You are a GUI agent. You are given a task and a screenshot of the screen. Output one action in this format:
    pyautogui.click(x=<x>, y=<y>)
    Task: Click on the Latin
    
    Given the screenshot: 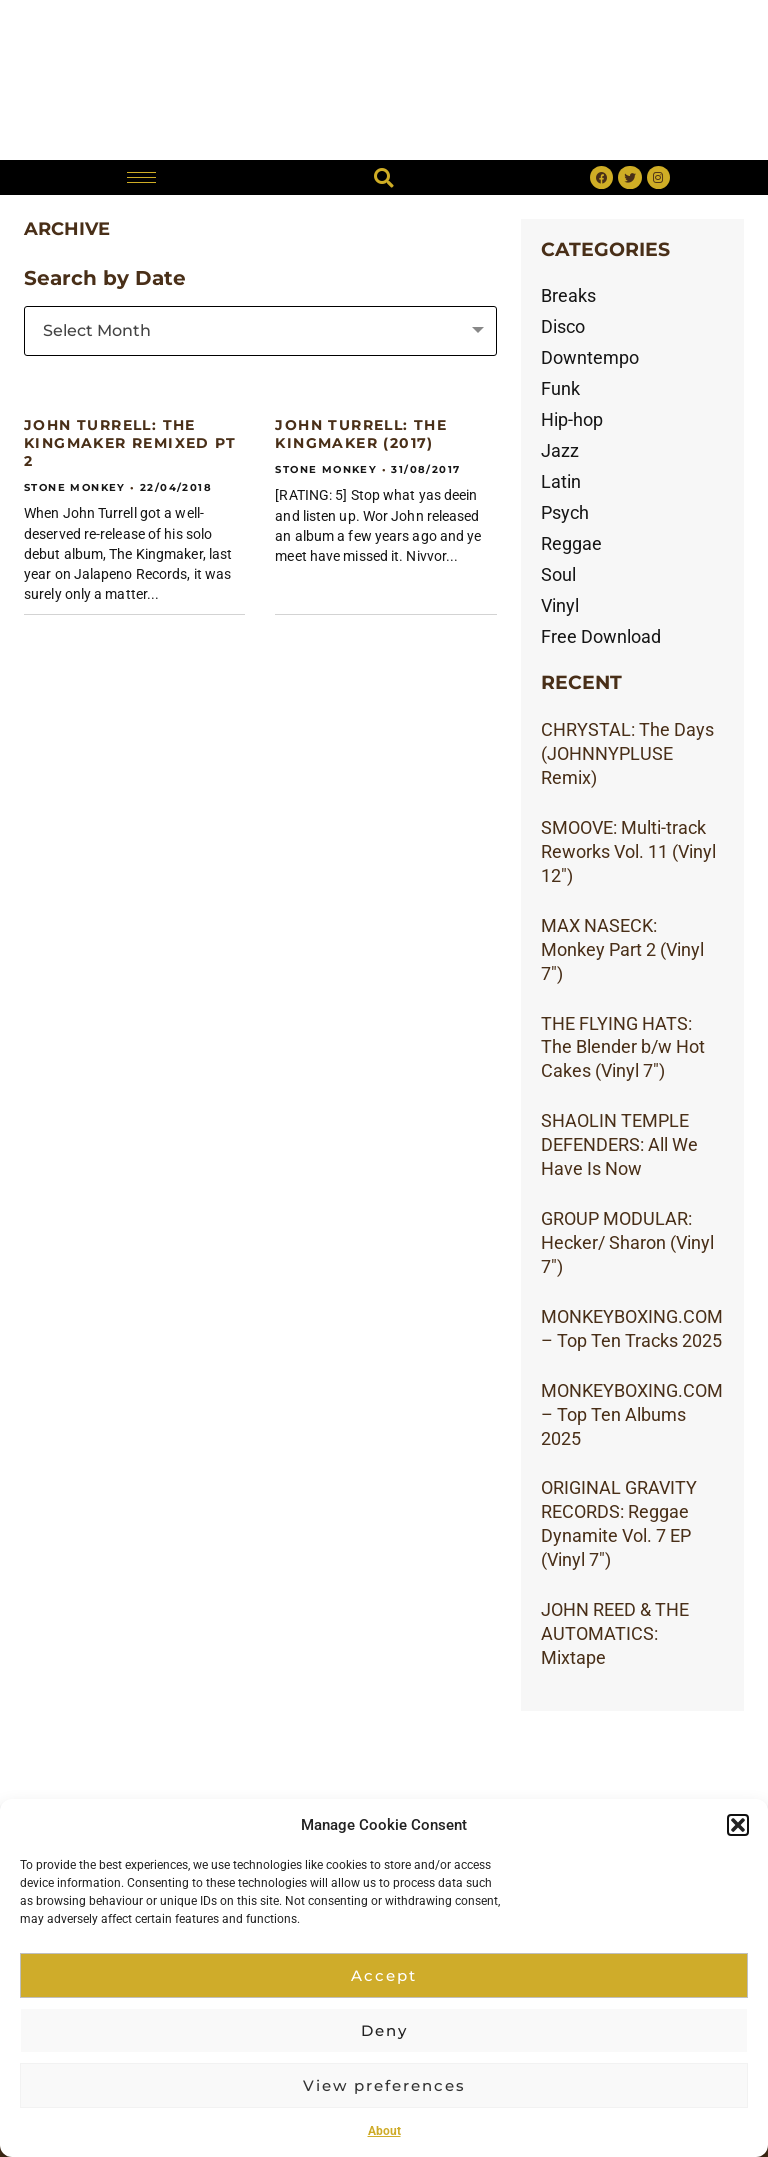 What is the action you would take?
    pyautogui.click(x=561, y=481)
    